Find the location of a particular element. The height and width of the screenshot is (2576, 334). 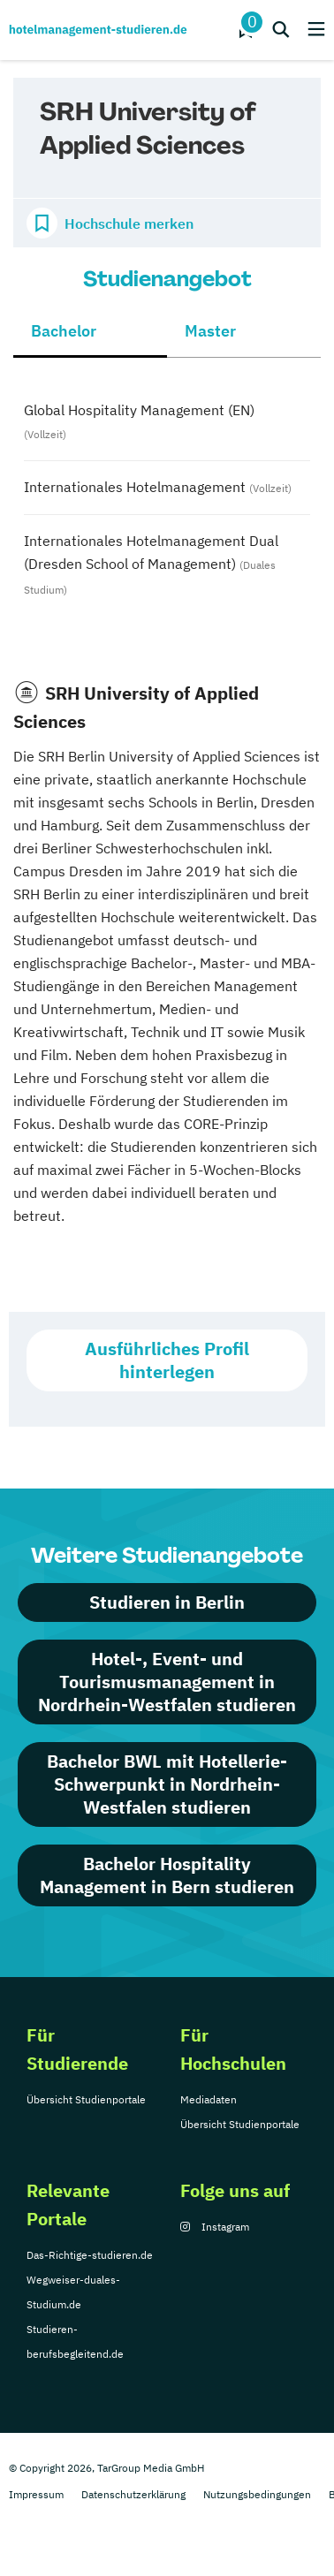

Nutzungsbedingungen is located at coordinates (257, 2494).